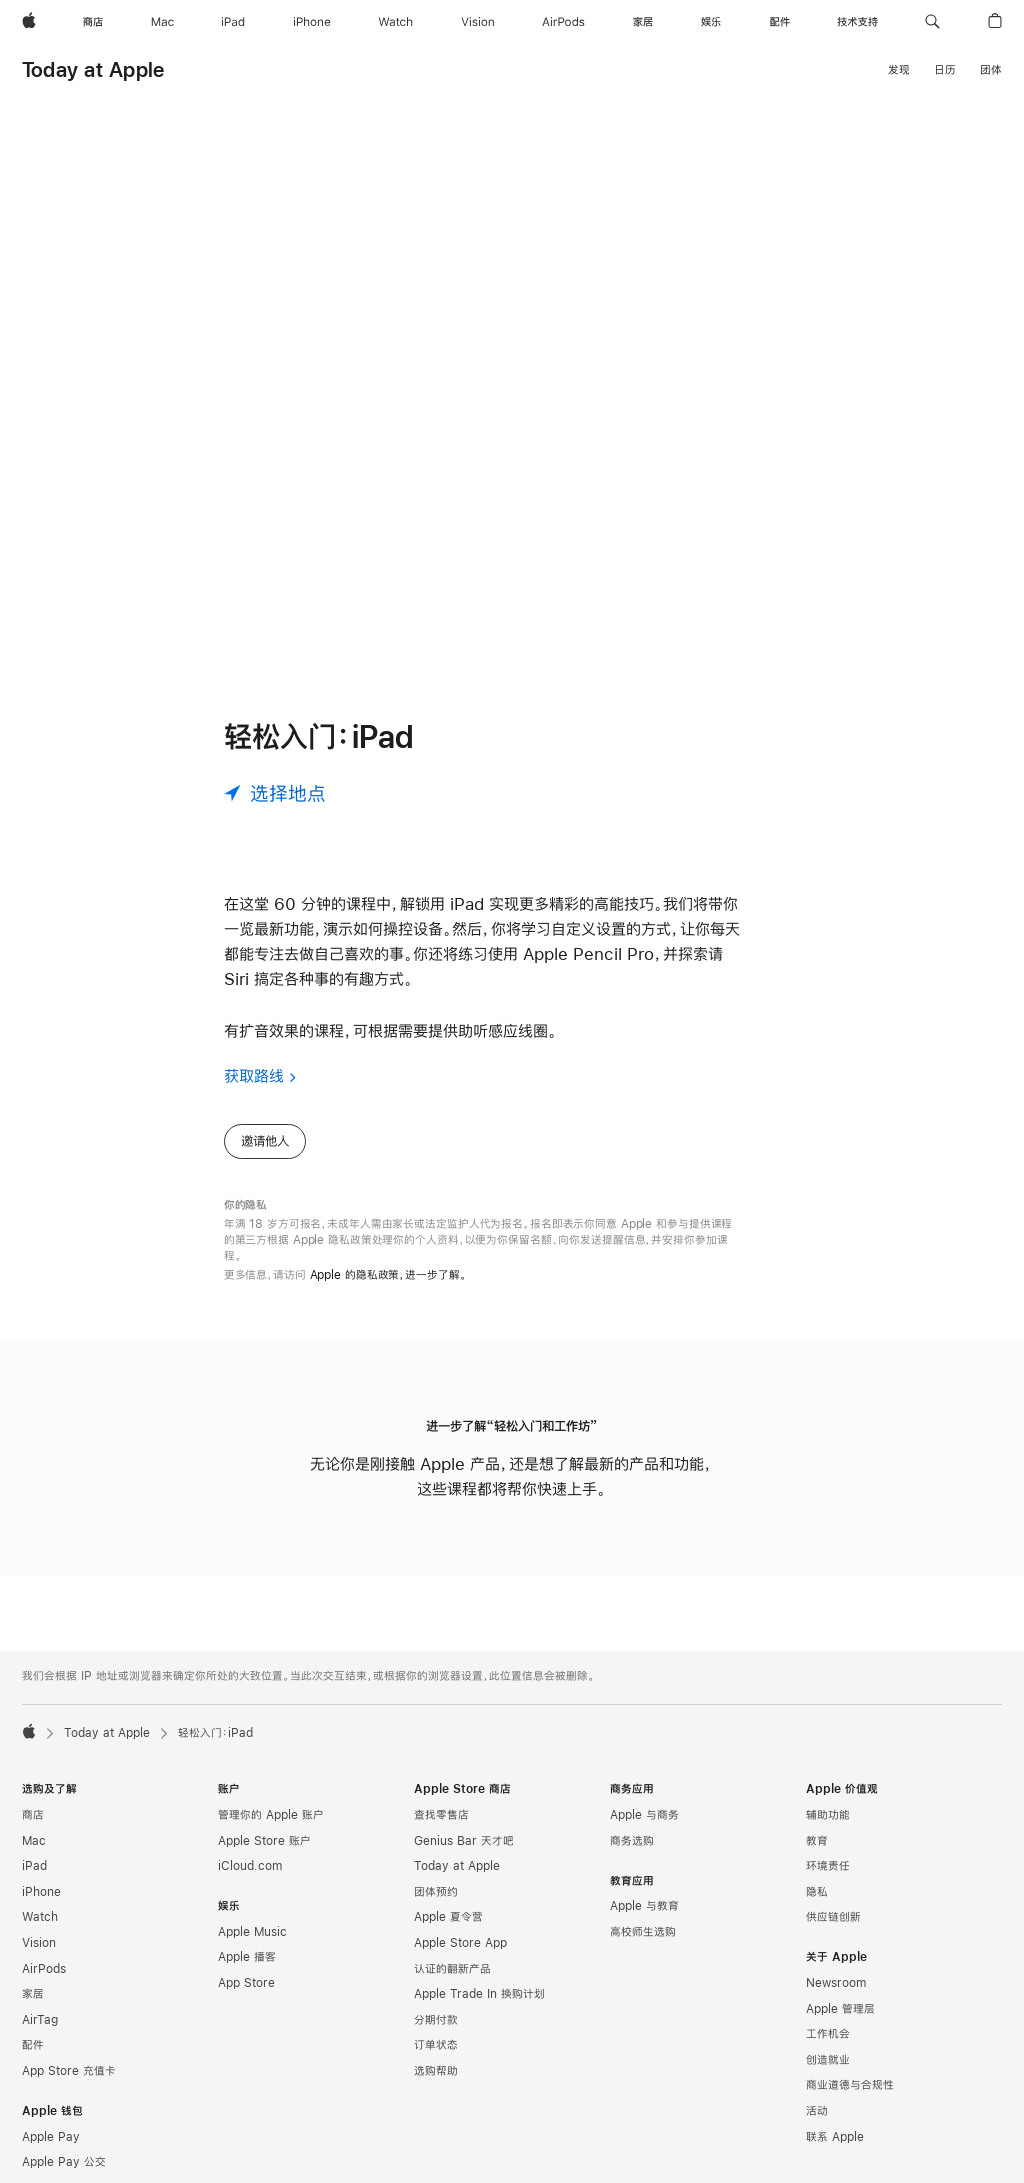 This screenshot has width=1024, height=2183. Describe the element at coordinates (436, 1892) in the screenshot. I see `团体预约` at that location.